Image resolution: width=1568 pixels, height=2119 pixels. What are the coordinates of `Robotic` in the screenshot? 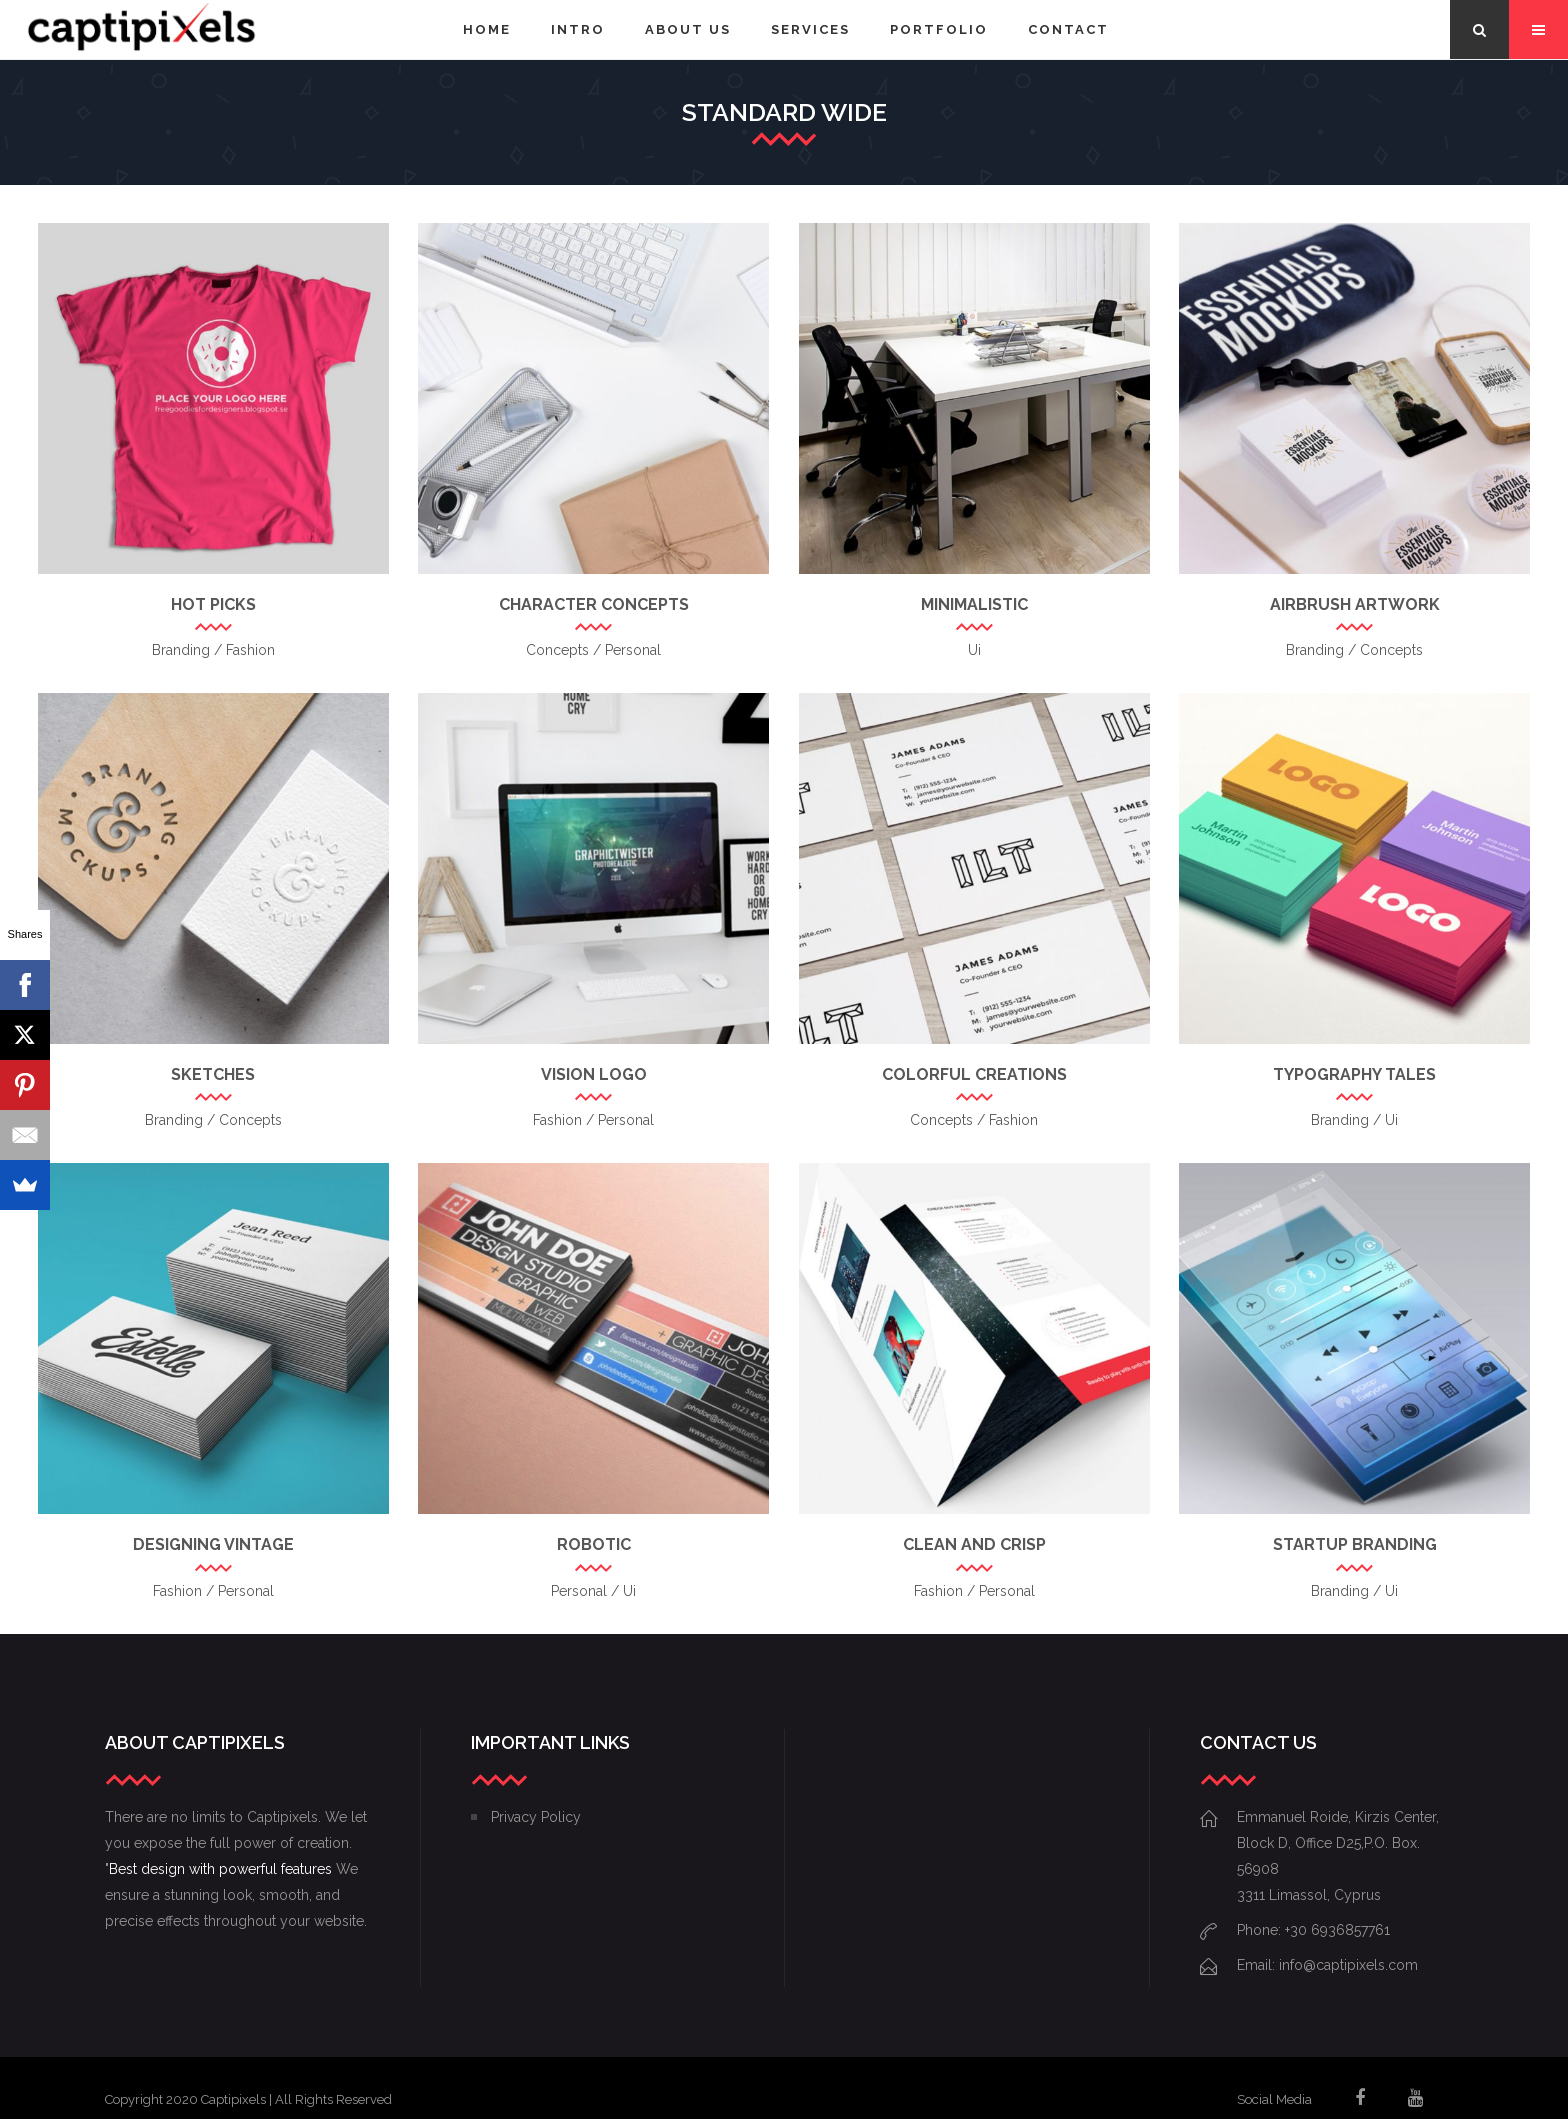 It's located at (594, 1544).